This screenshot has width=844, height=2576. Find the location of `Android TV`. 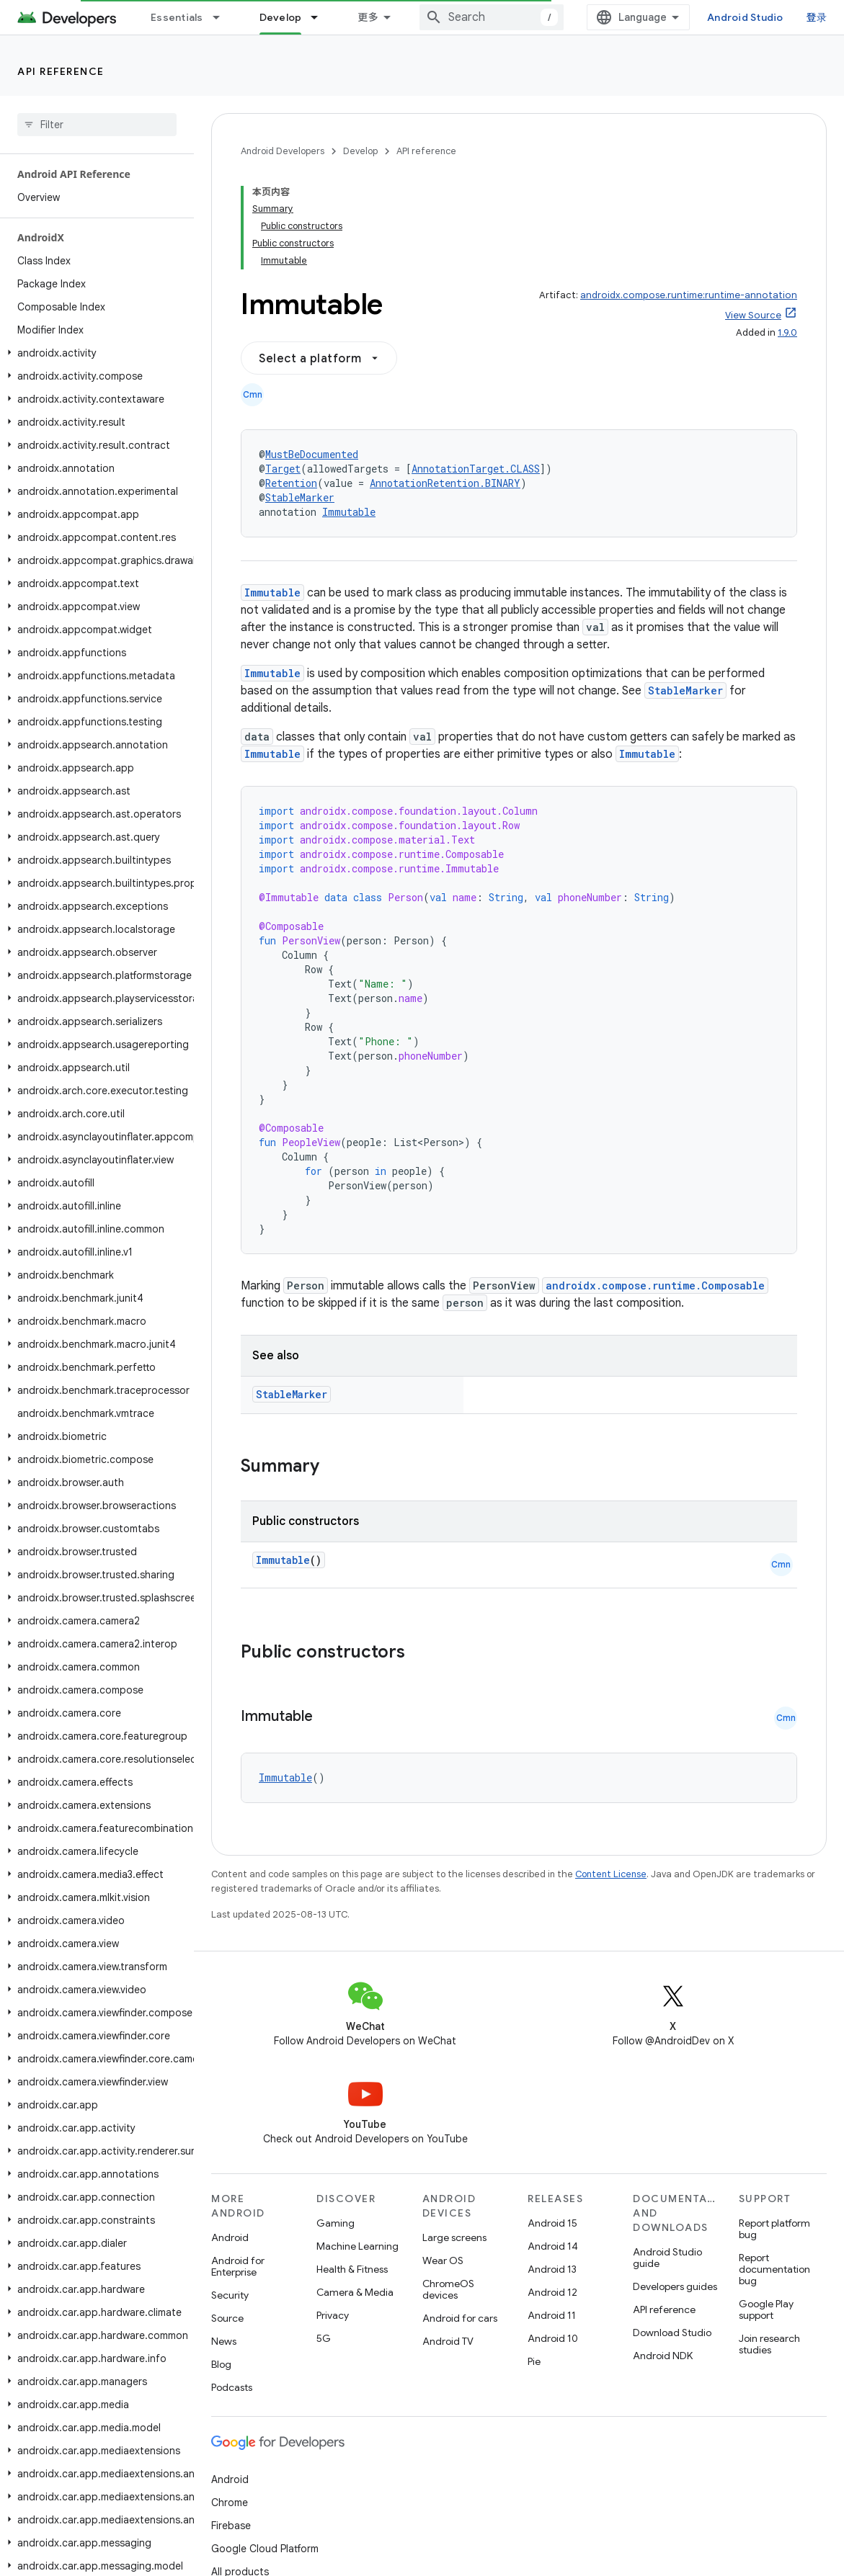

Android TV is located at coordinates (448, 2341).